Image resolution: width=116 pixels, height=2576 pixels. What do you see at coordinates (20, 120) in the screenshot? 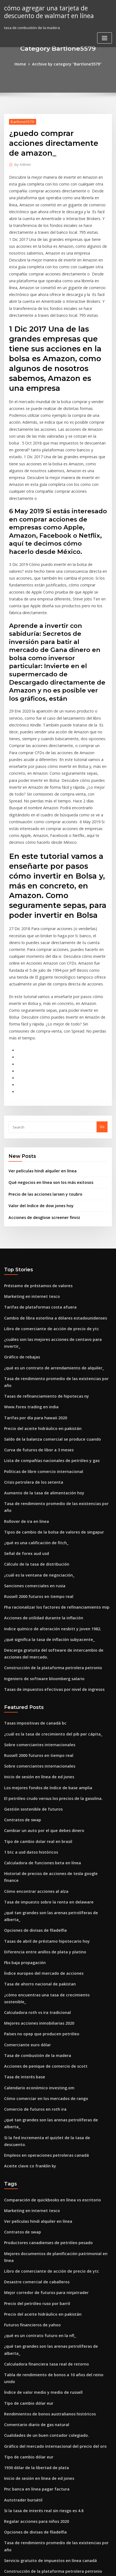
I see `Bartlone5579` at bounding box center [20, 120].